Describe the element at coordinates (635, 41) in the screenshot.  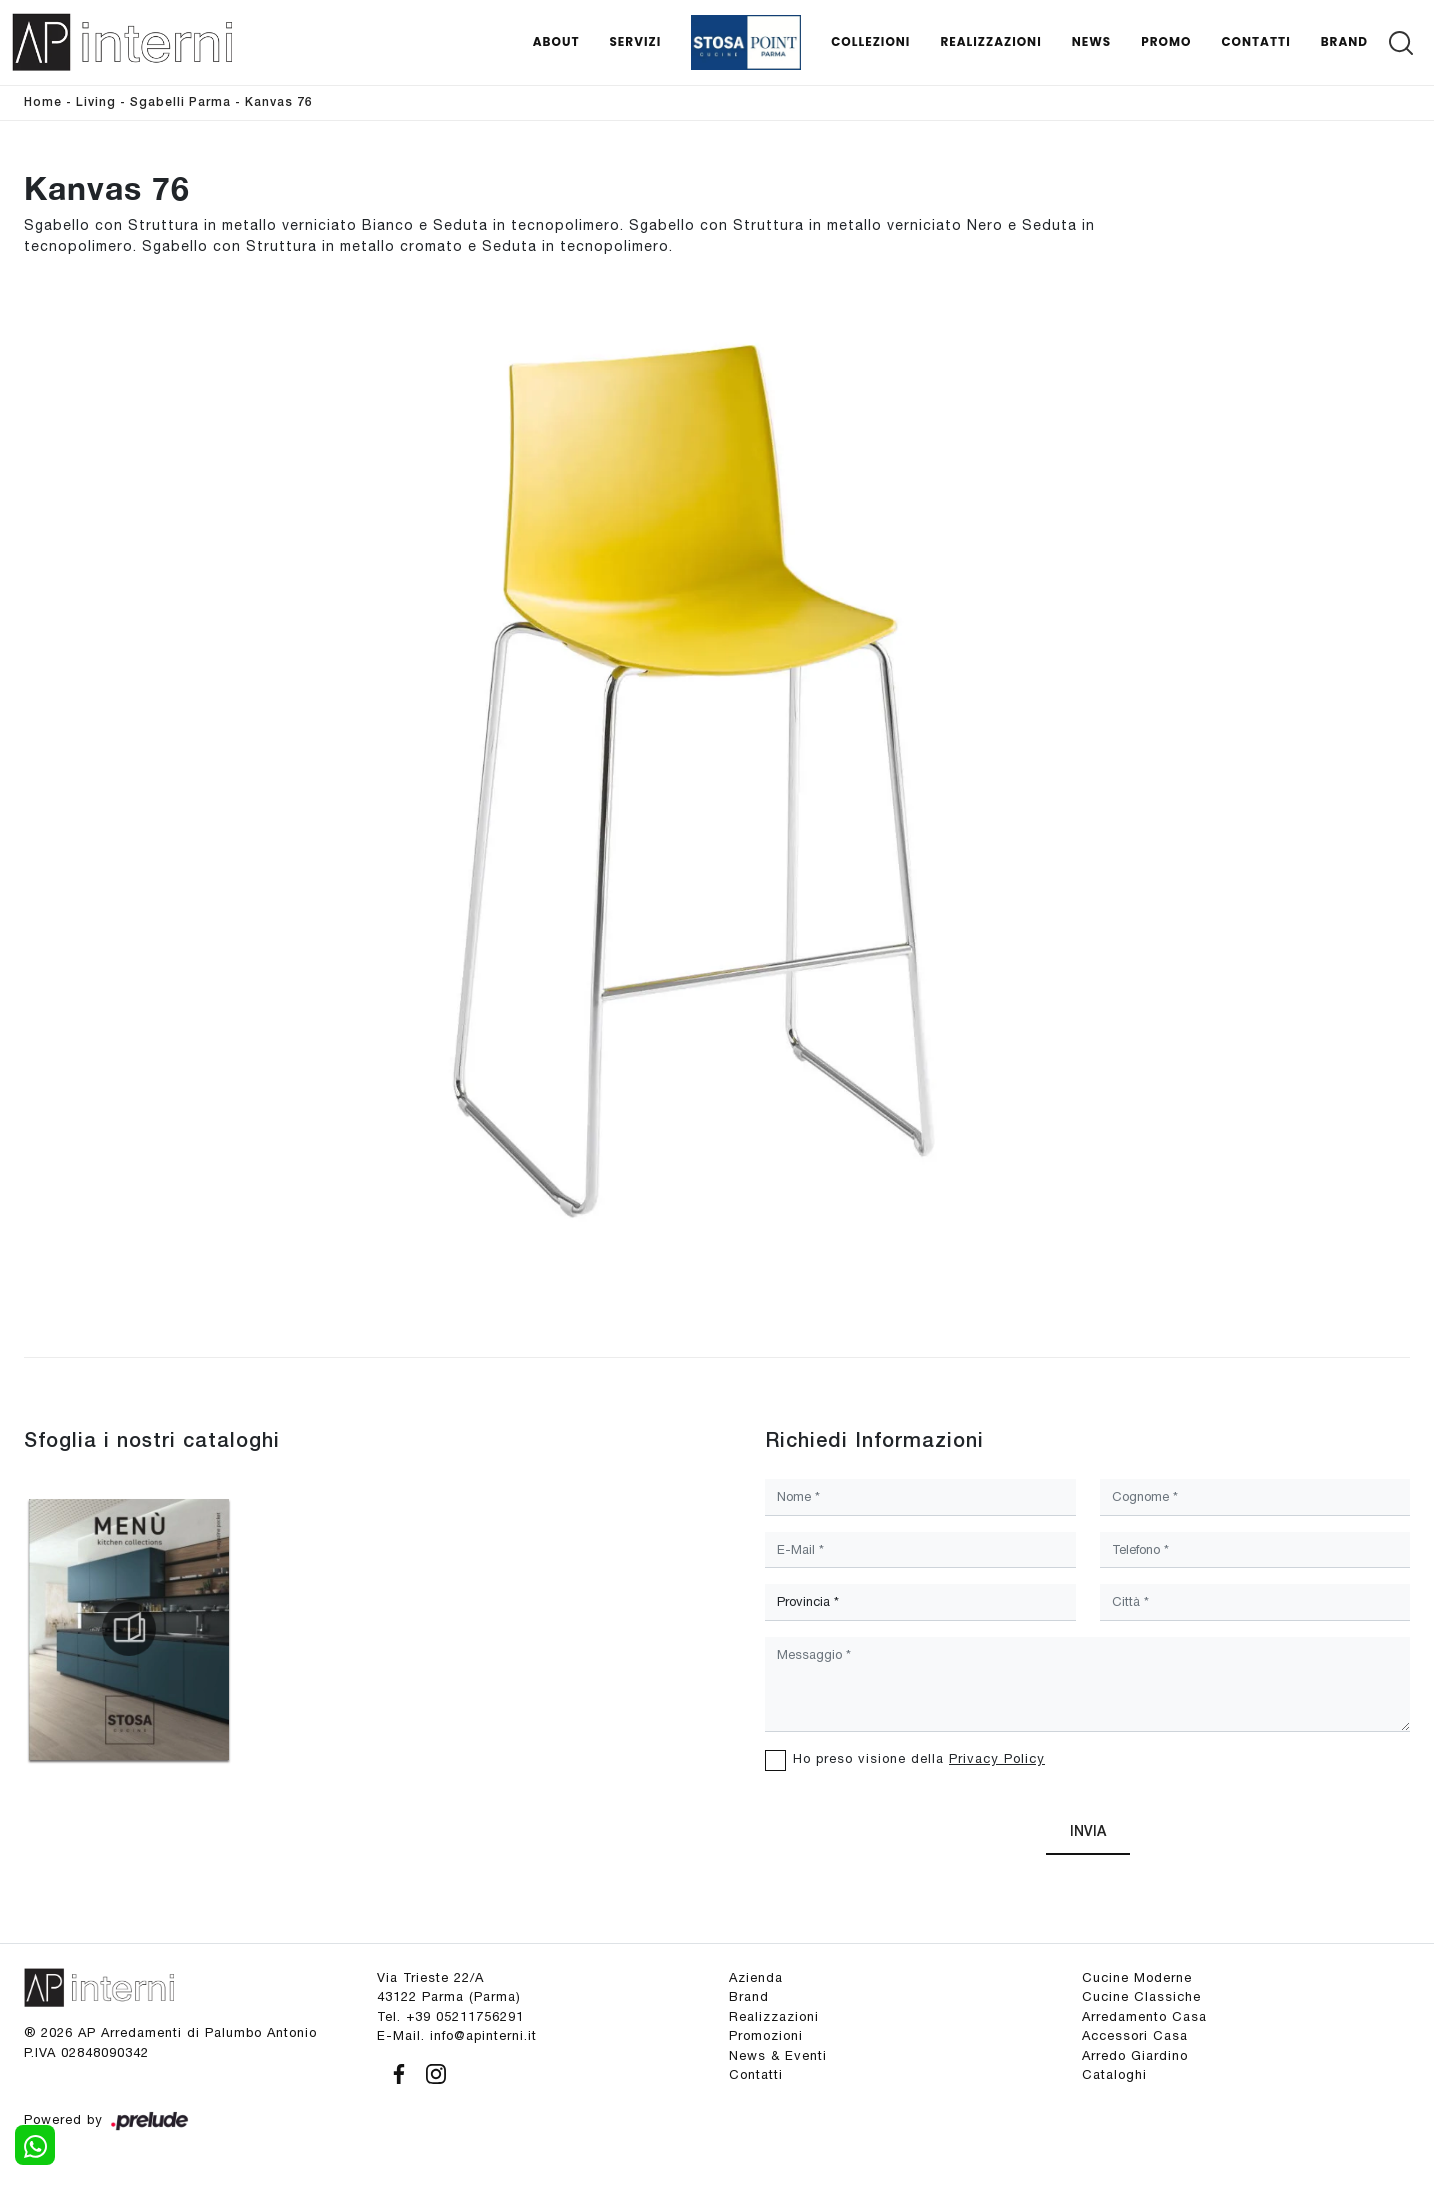
I see `Servizi` at that location.